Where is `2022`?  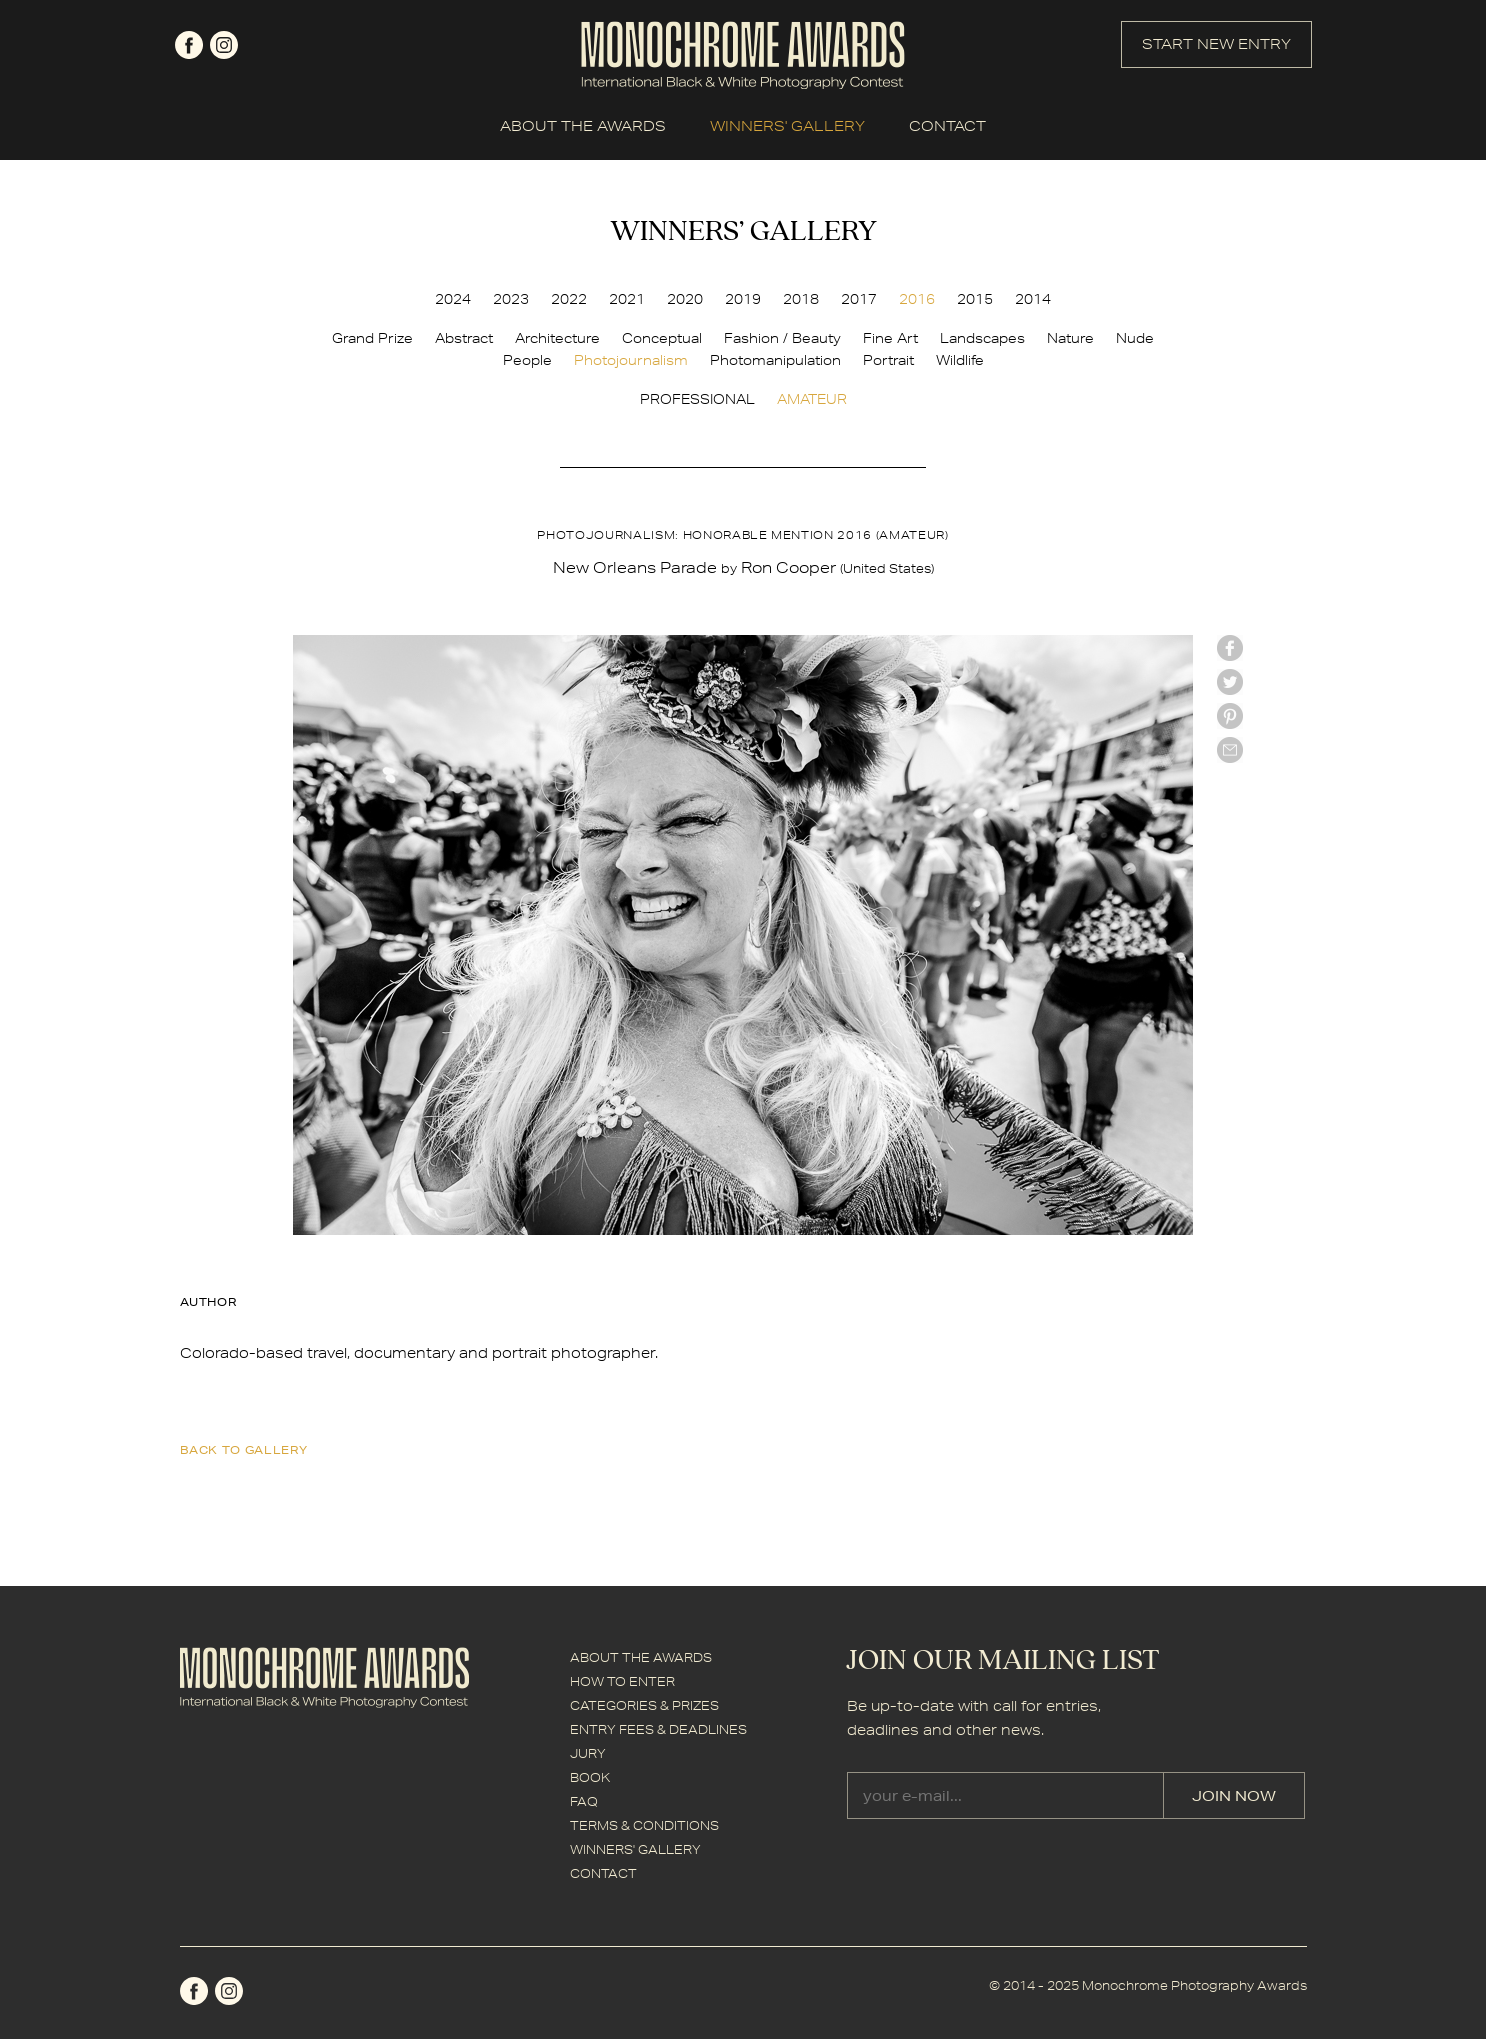
2022 is located at coordinates (569, 299).